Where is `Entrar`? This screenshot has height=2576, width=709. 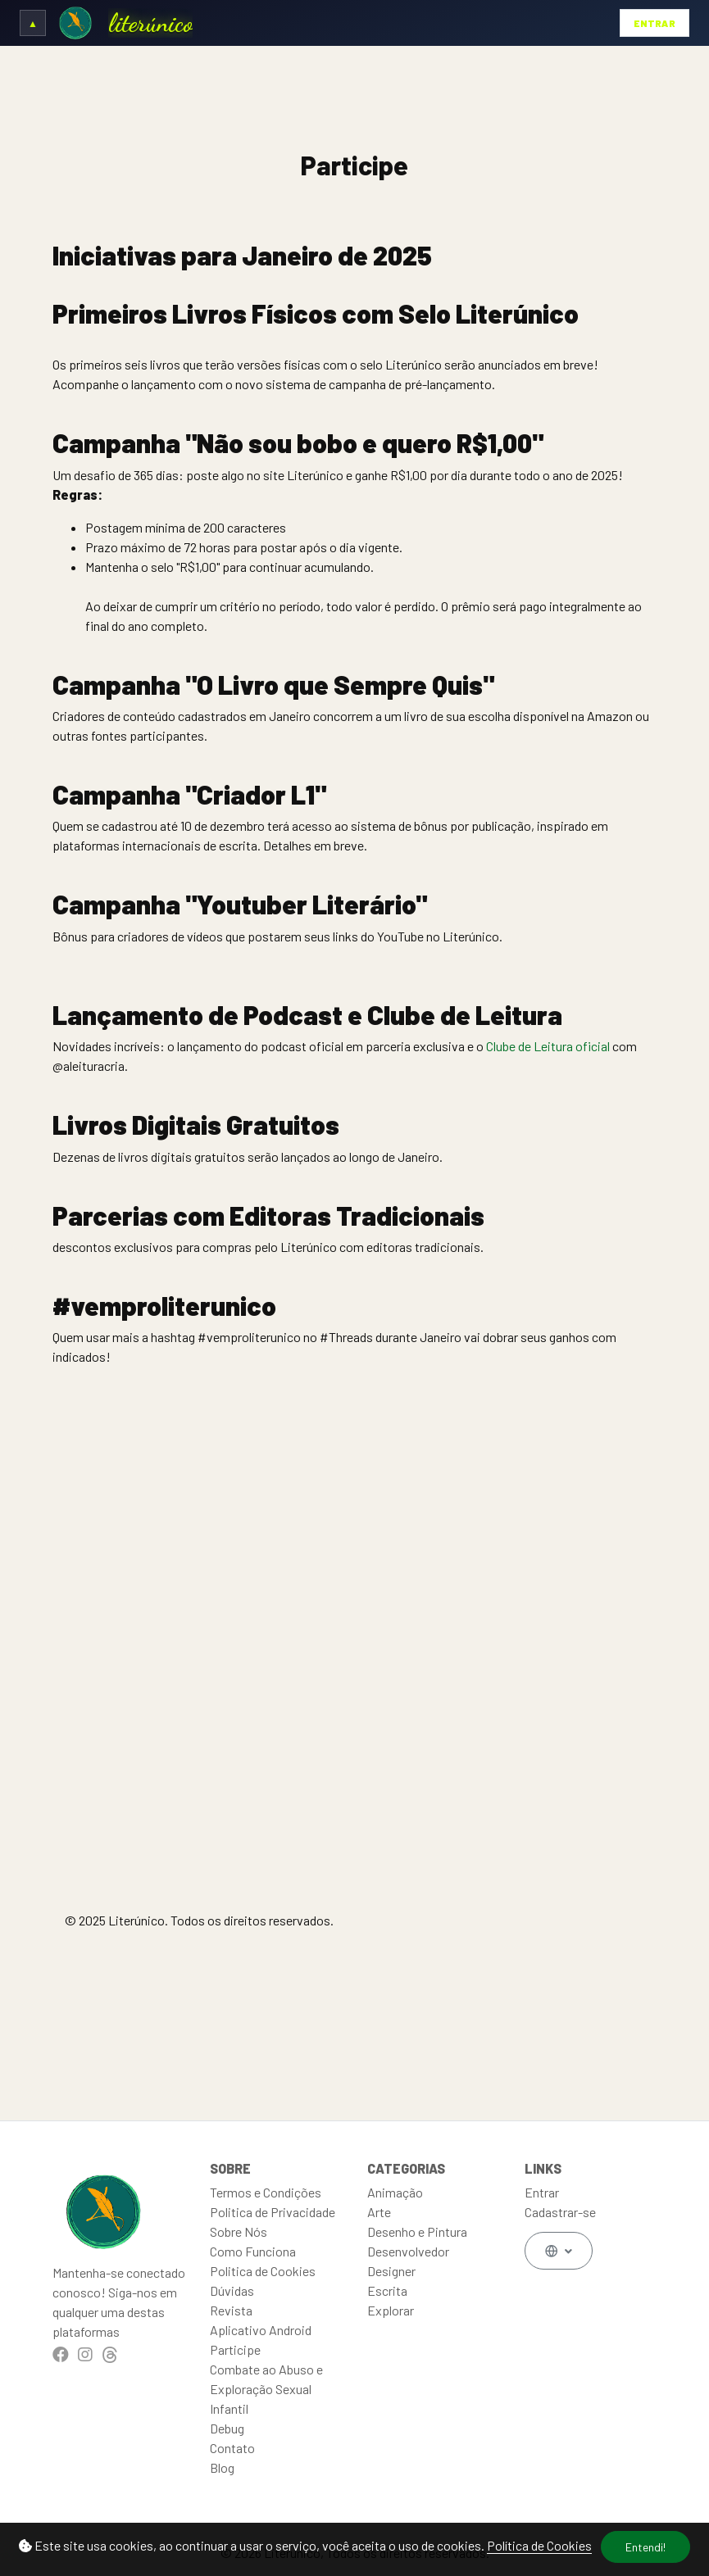
Entrar is located at coordinates (654, 23).